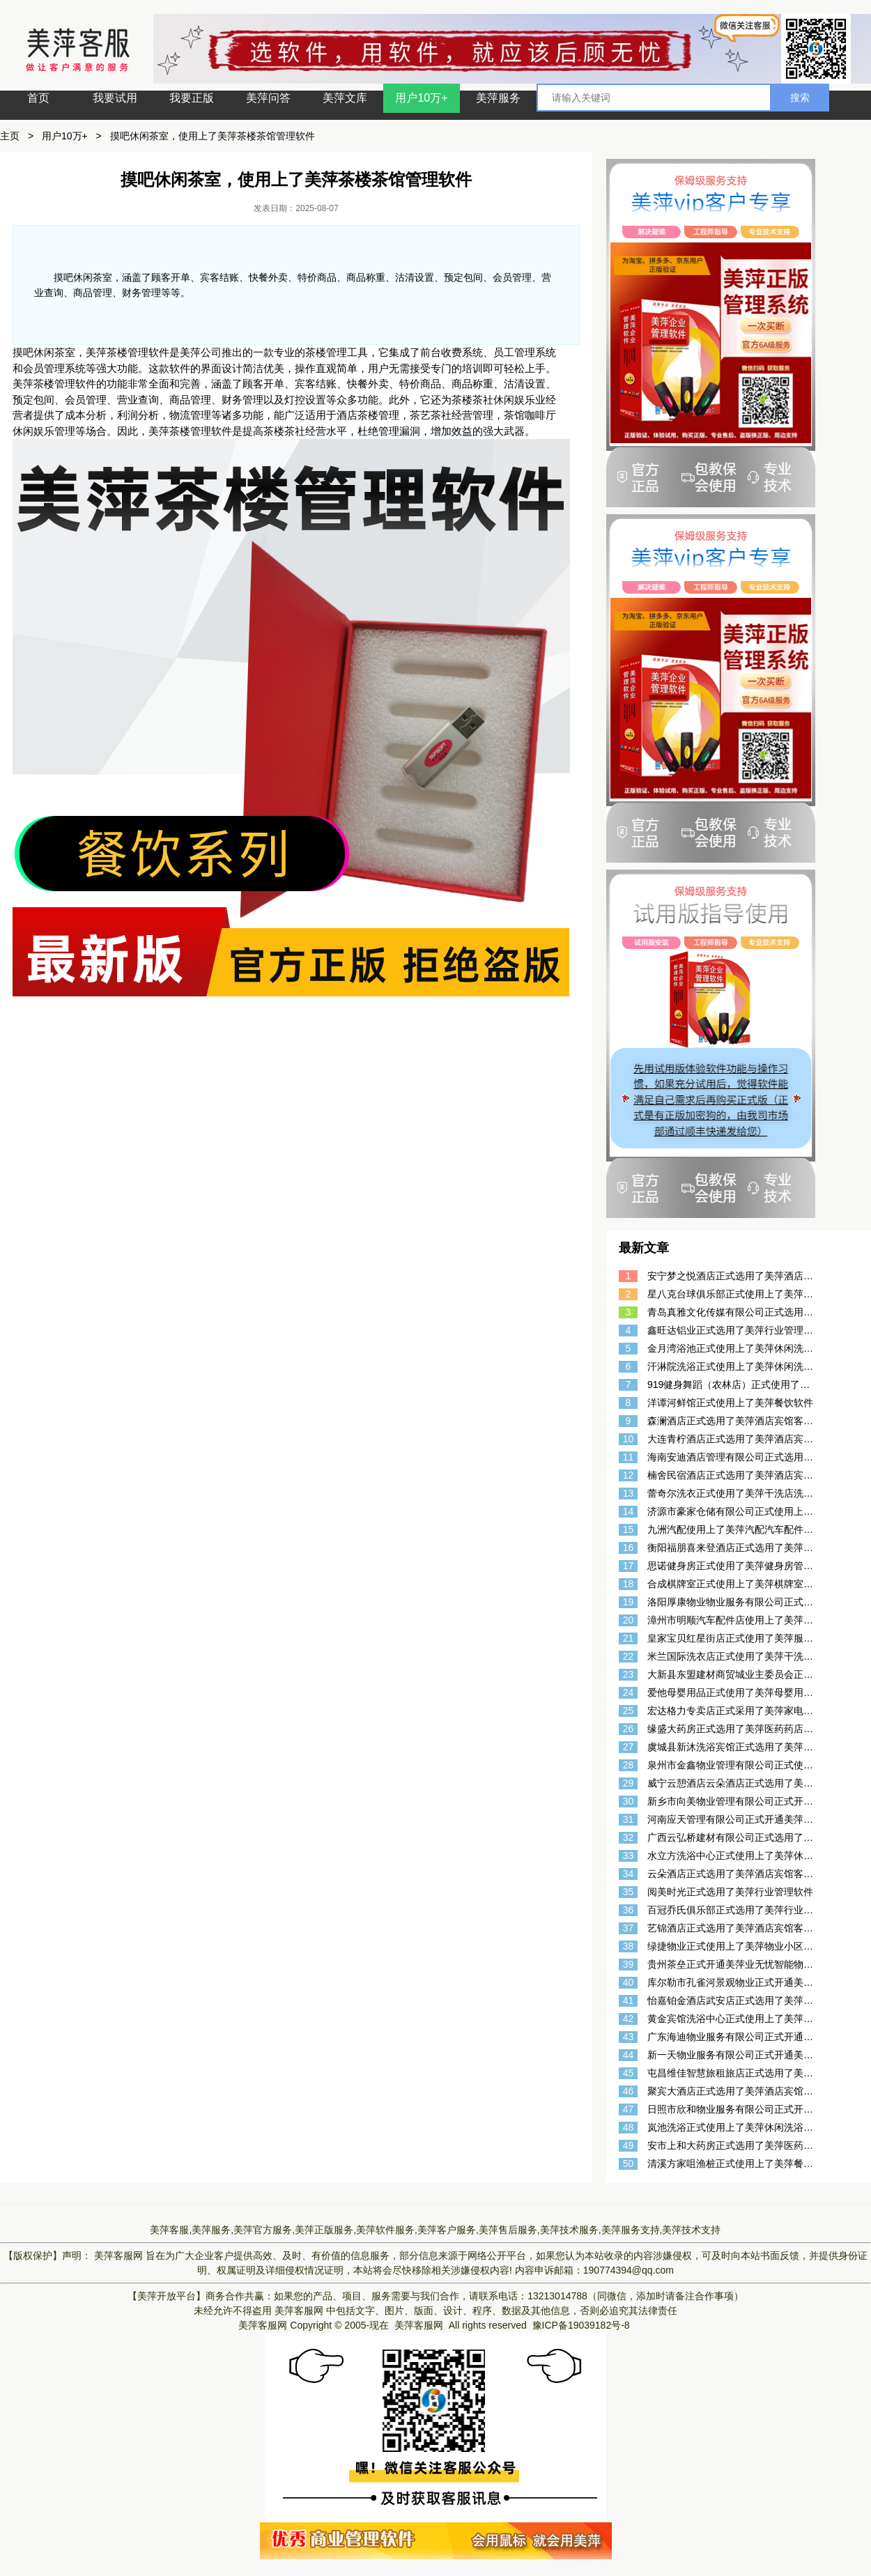 This screenshot has width=871, height=2576. Describe the element at coordinates (118, 2255) in the screenshot. I see `美萍客服网` at that location.